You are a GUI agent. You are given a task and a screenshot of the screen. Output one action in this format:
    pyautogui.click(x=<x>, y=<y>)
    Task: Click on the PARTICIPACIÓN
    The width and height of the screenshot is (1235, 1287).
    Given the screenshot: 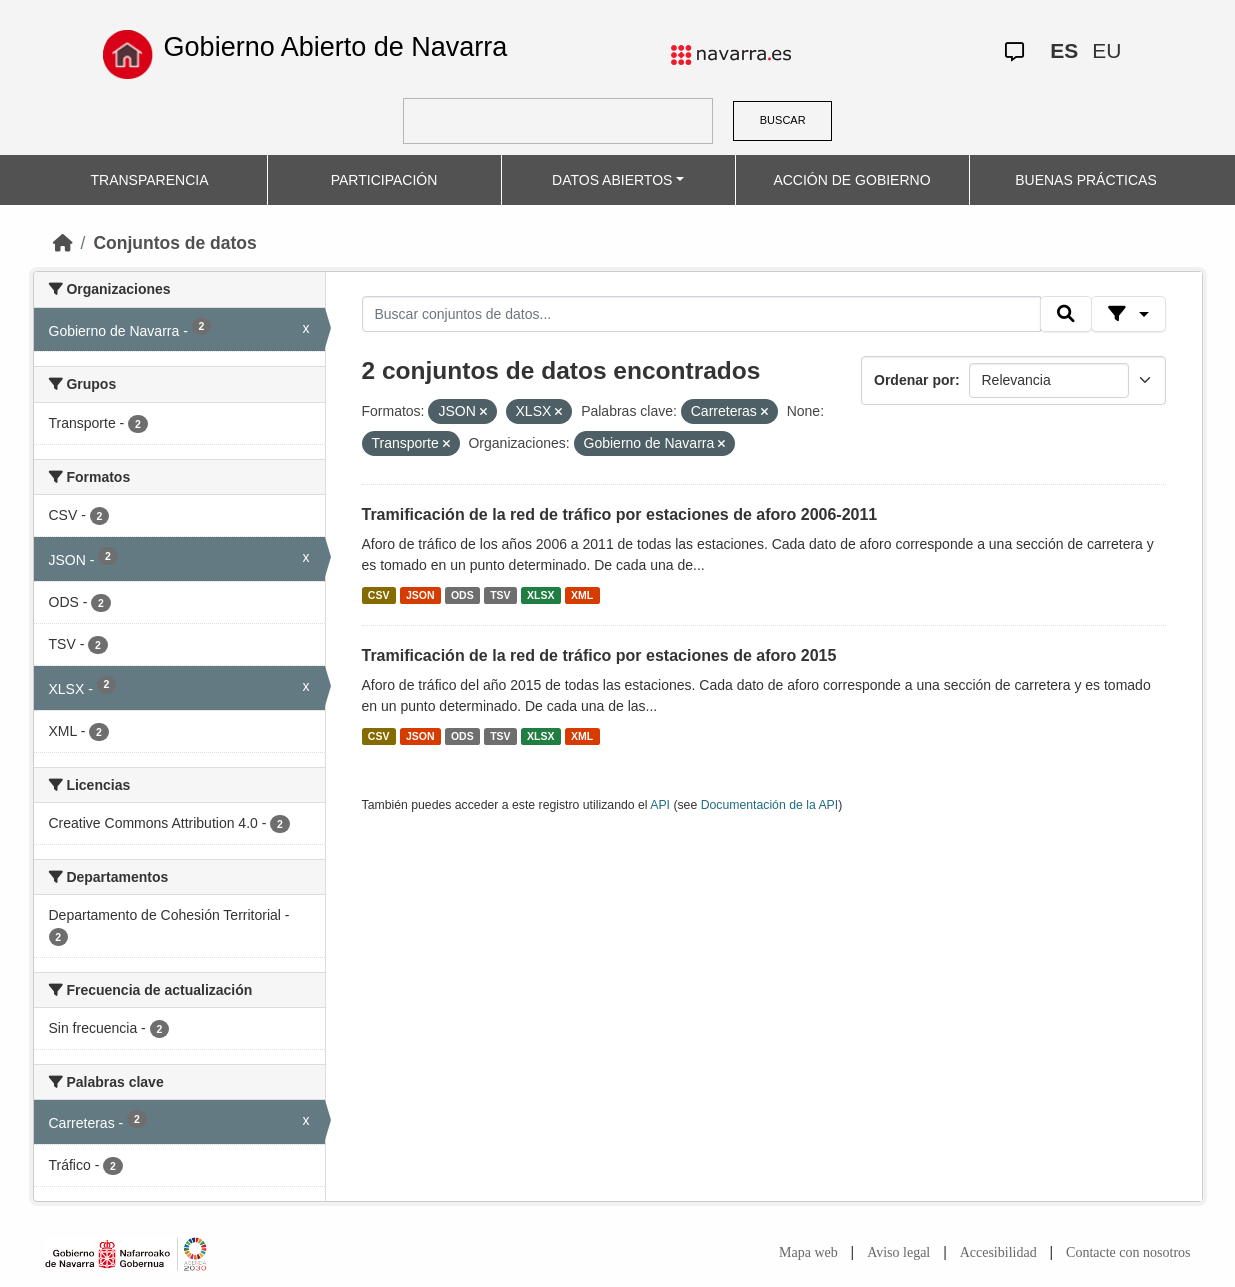 What is the action you would take?
    pyautogui.click(x=384, y=180)
    